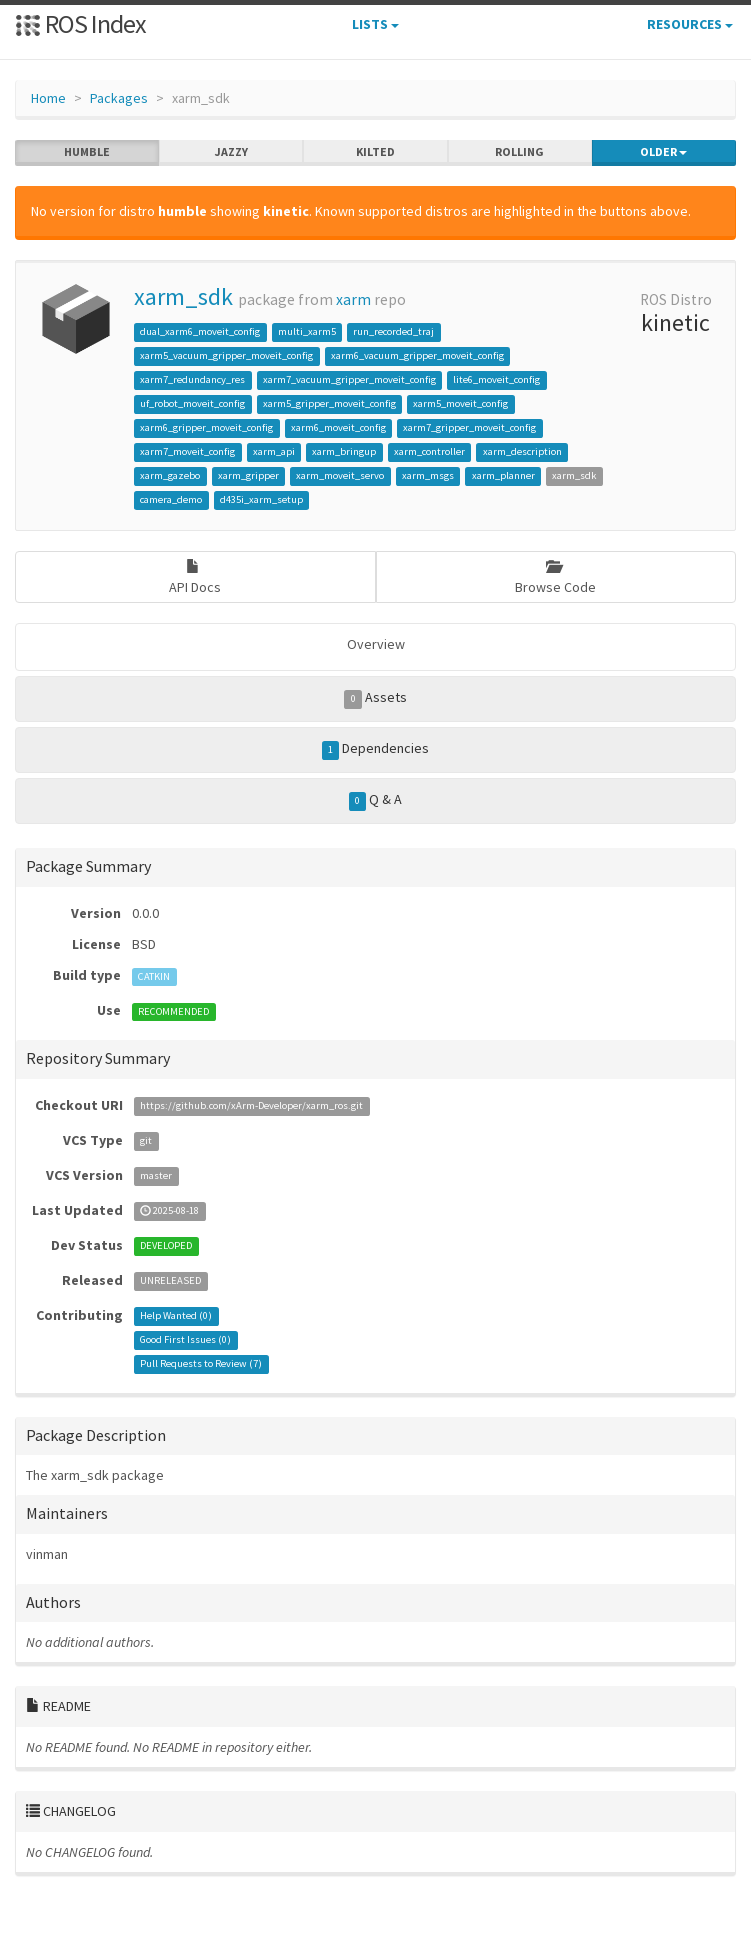 The width and height of the screenshot is (751, 1948). Describe the element at coordinates (353, 299) in the screenshot. I see `xarm` at that location.